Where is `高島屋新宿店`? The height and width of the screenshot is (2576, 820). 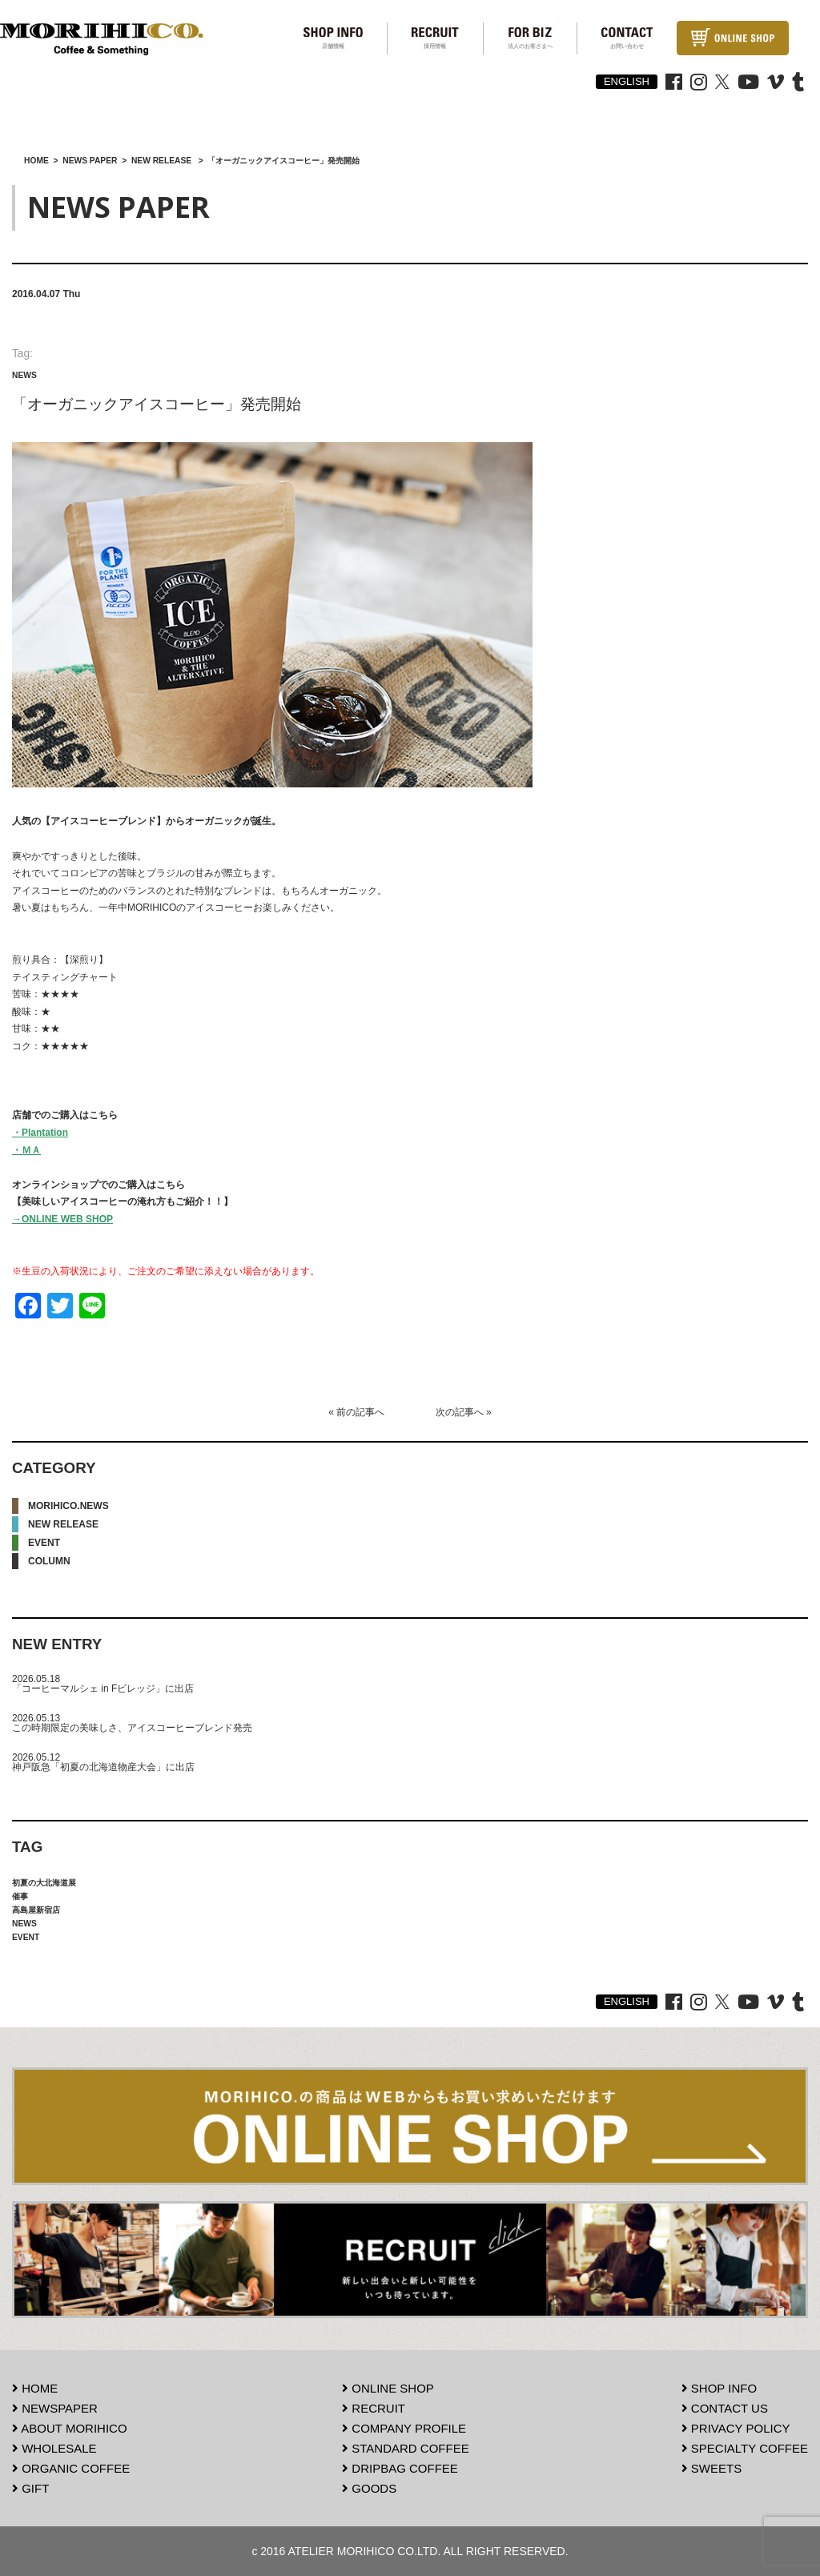
高島屋新宿店 is located at coordinates (36, 1910).